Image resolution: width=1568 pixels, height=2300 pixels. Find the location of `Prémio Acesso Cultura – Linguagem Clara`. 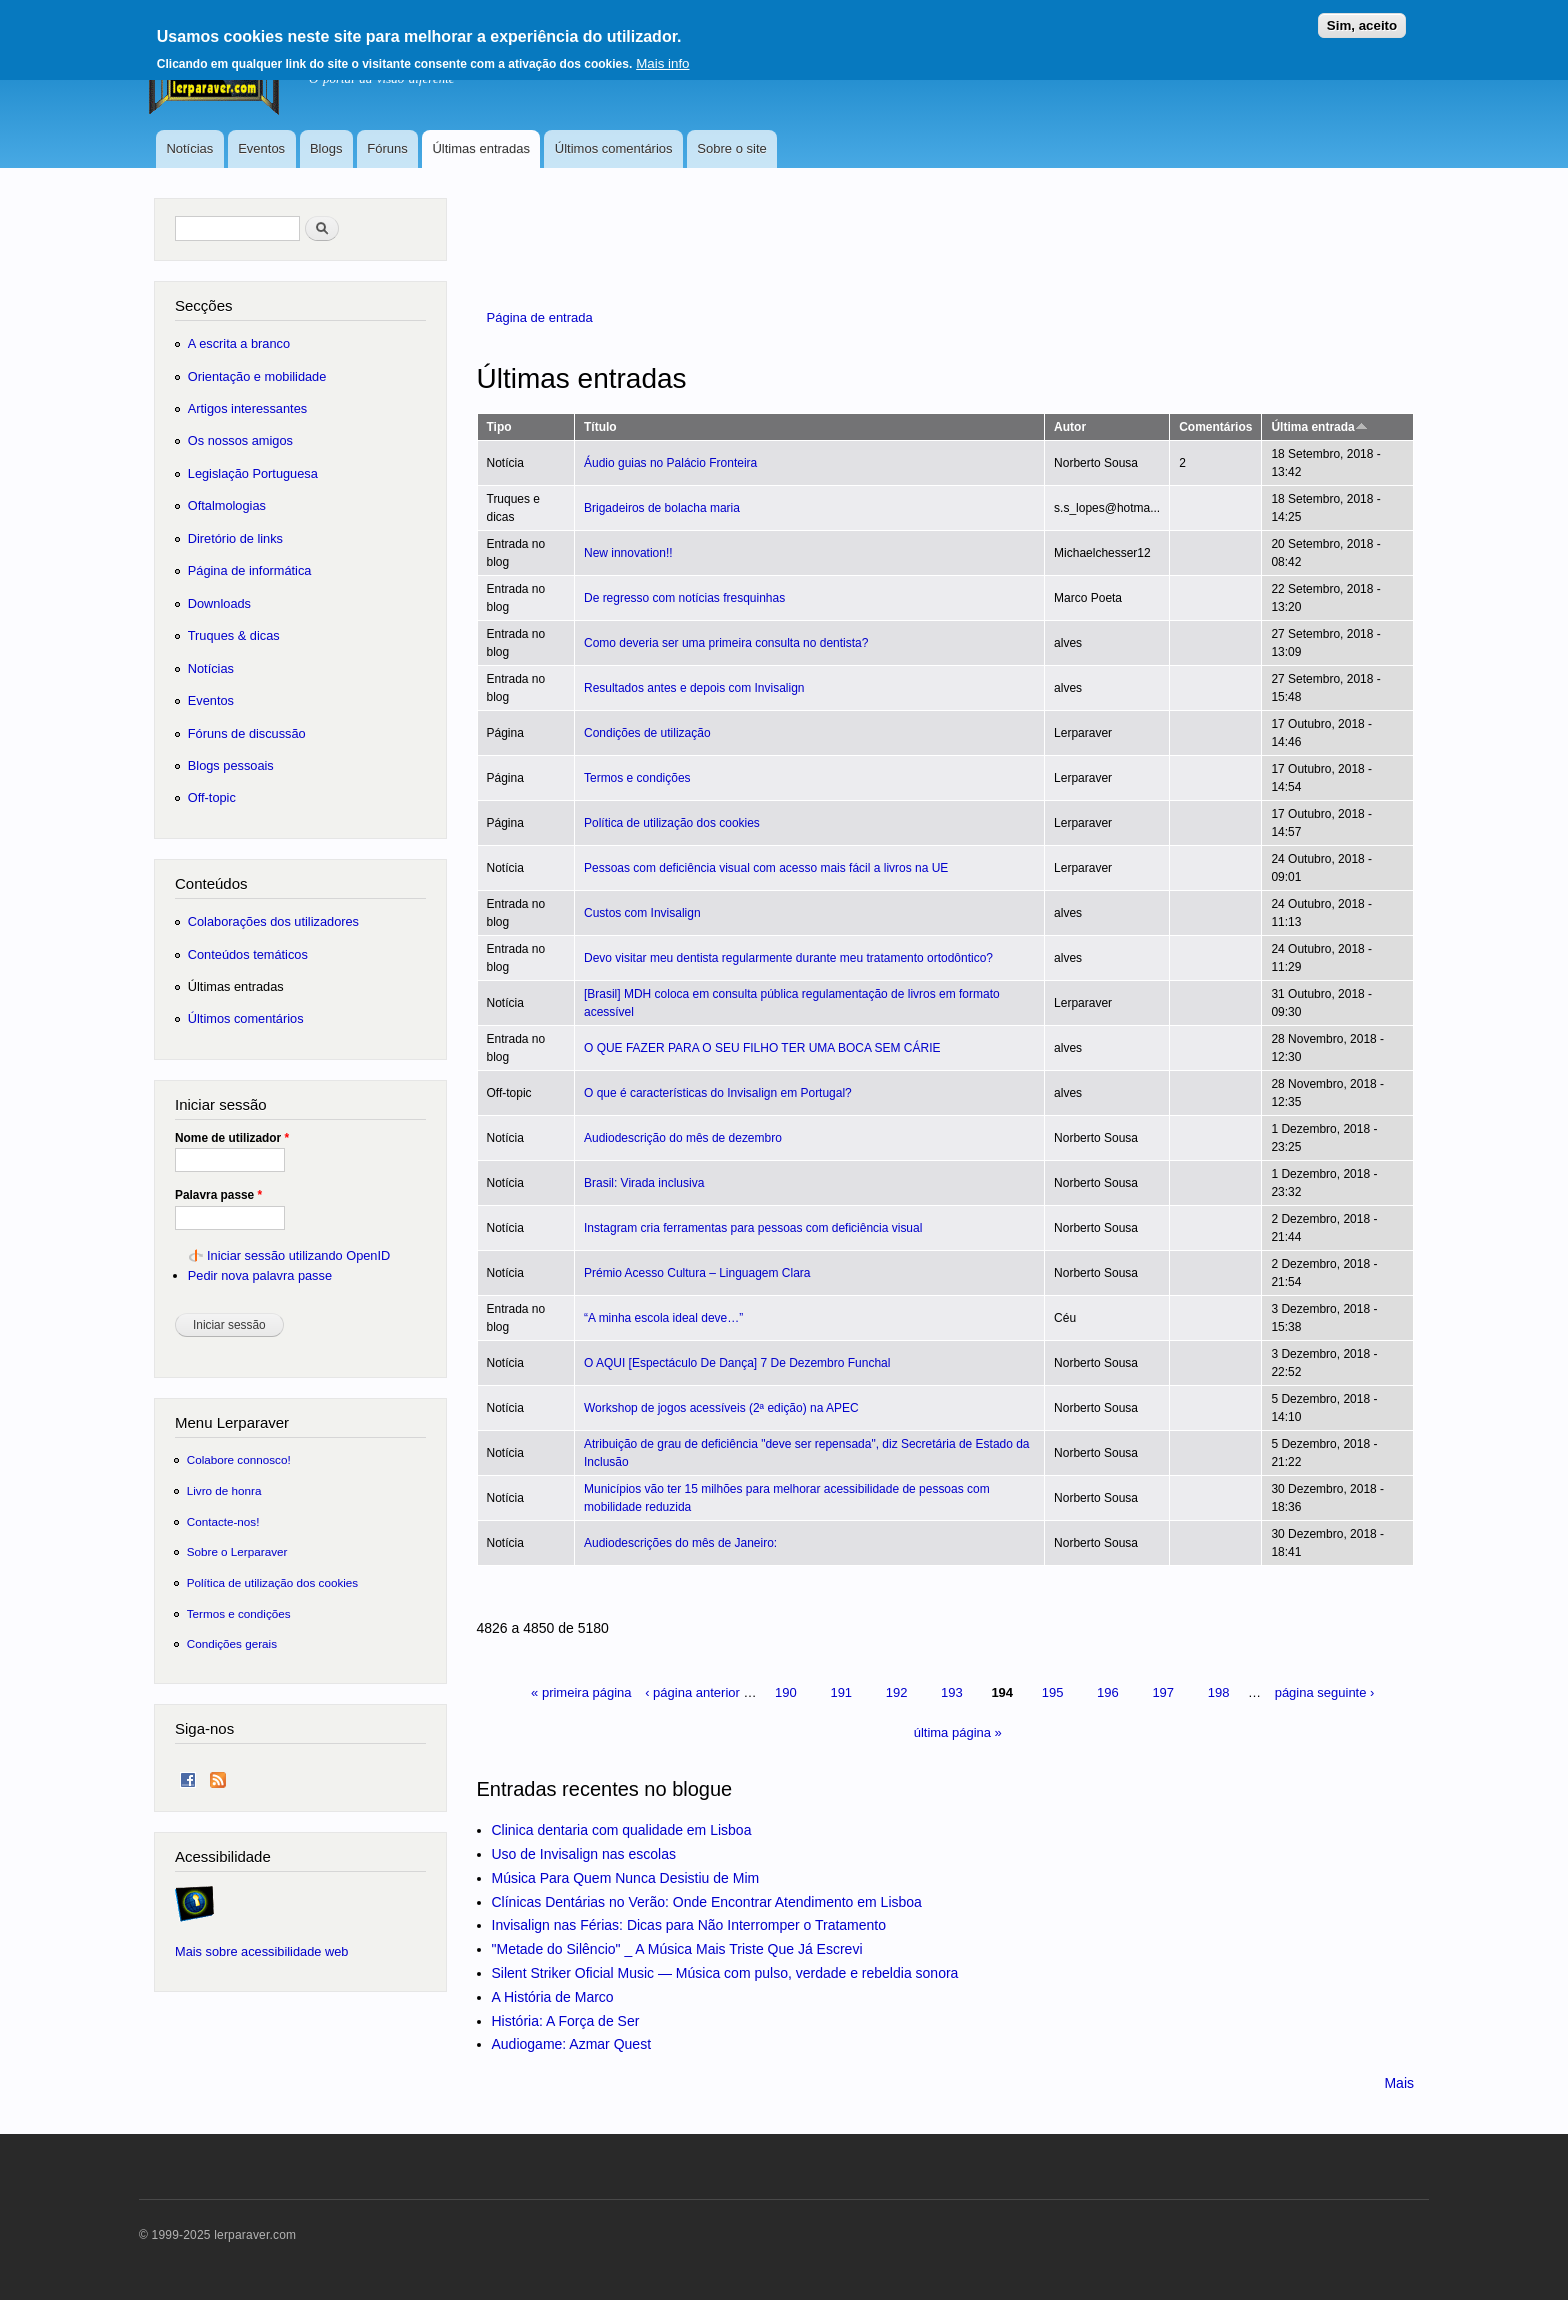

Prémio Acesso Cultura – Linguagem Clara is located at coordinates (697, 1273).